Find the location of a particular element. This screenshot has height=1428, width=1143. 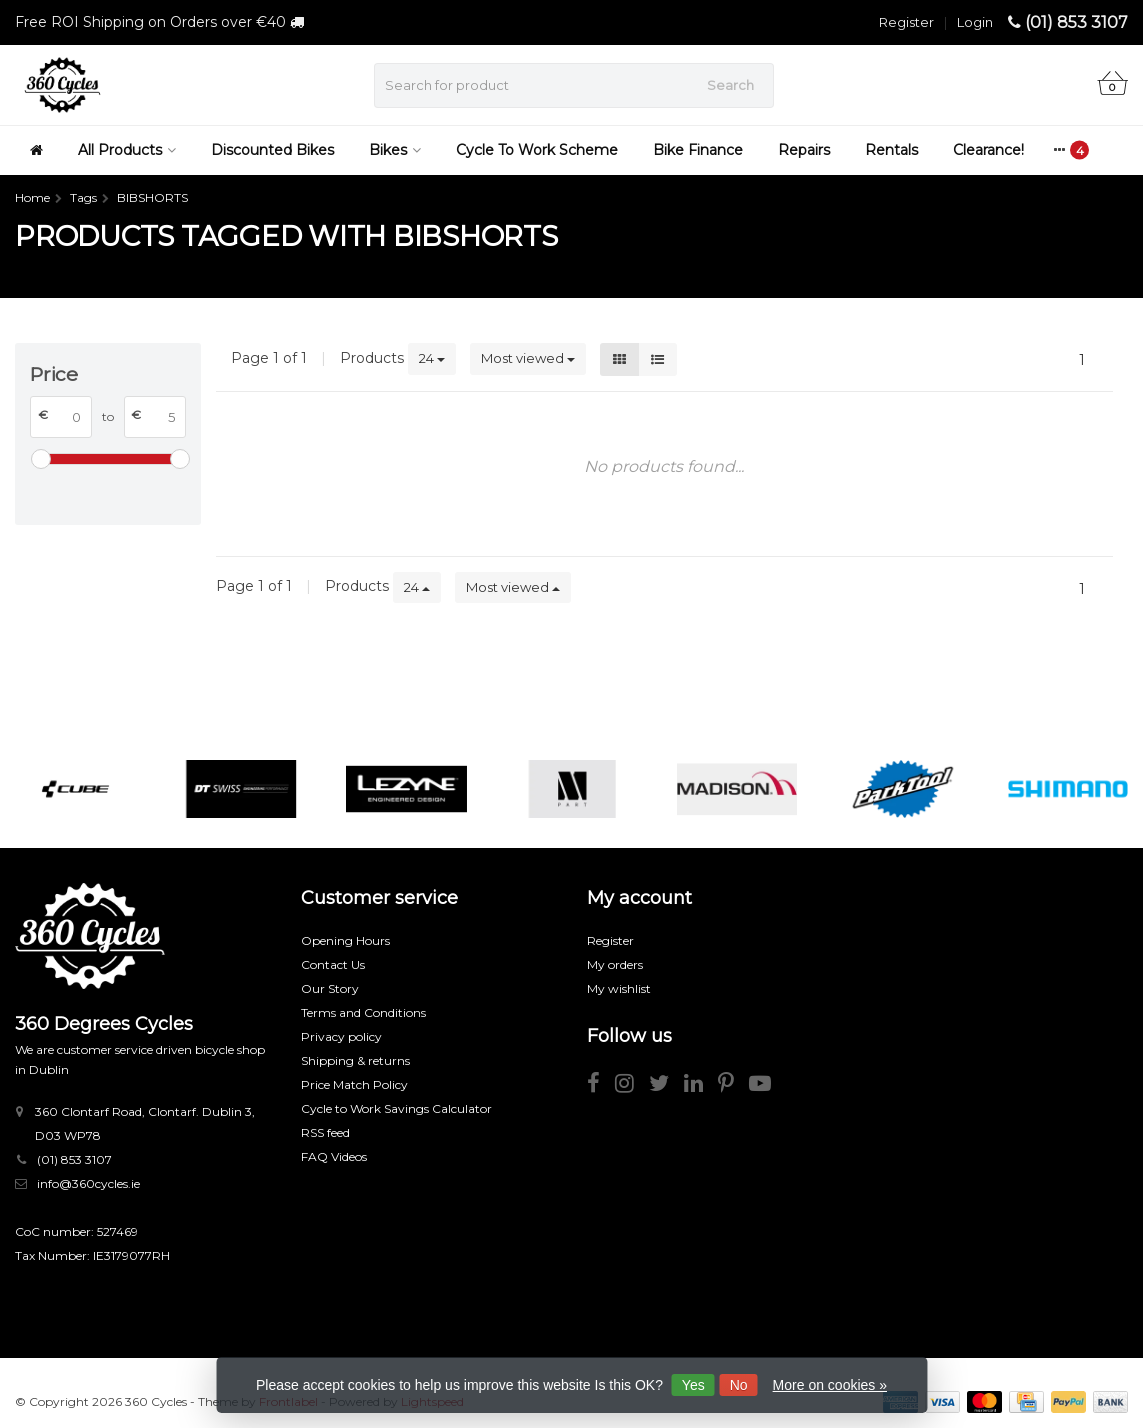

Shipping & returns is located at coordinates (355, 1060).